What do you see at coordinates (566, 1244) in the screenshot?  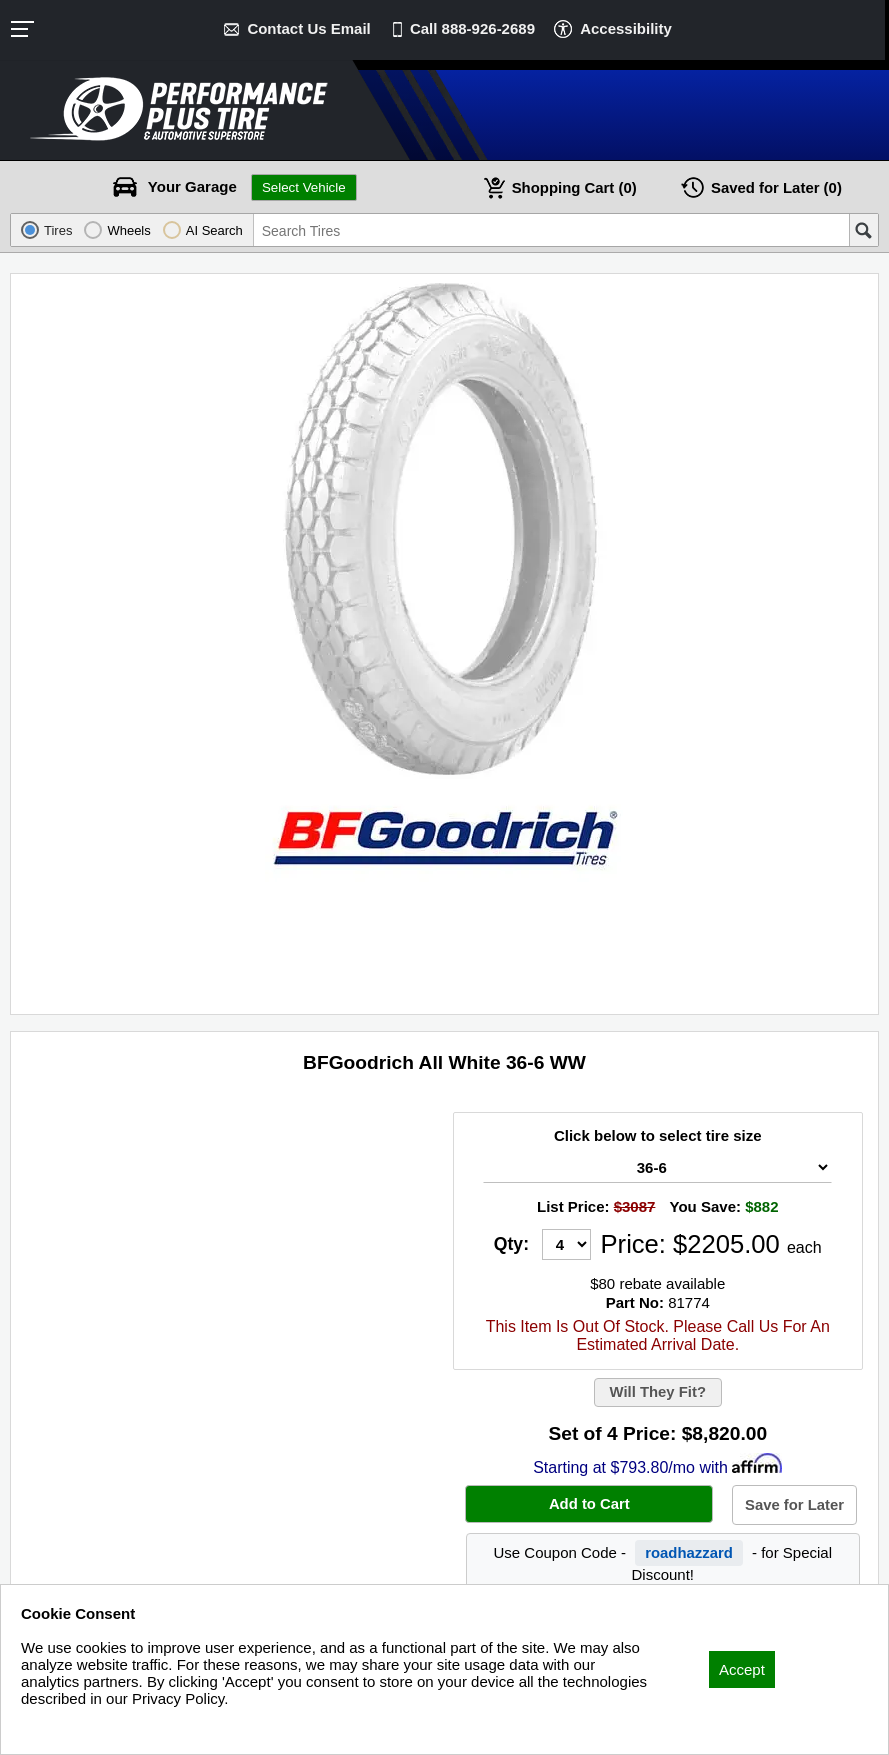 I see `[Quantity]` at bounding box center [566, 1244].